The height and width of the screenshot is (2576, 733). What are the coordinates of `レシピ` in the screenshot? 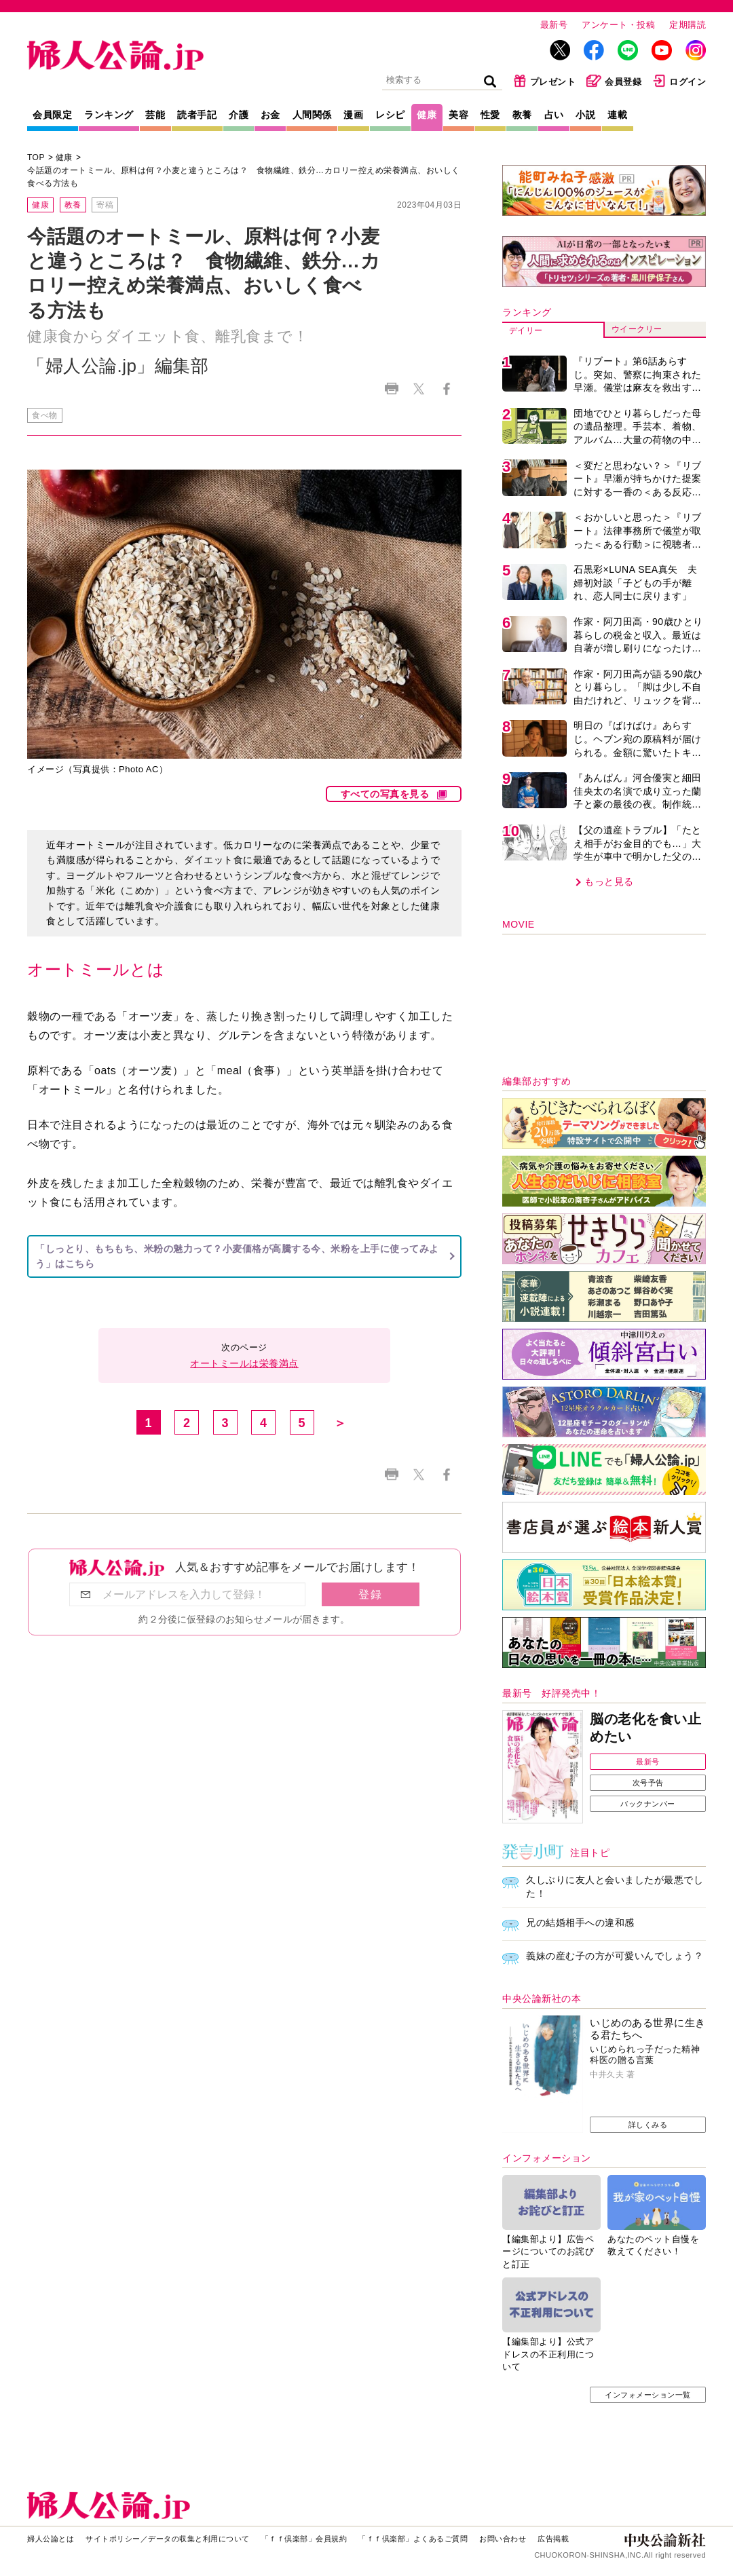 It's located at (390, 114).